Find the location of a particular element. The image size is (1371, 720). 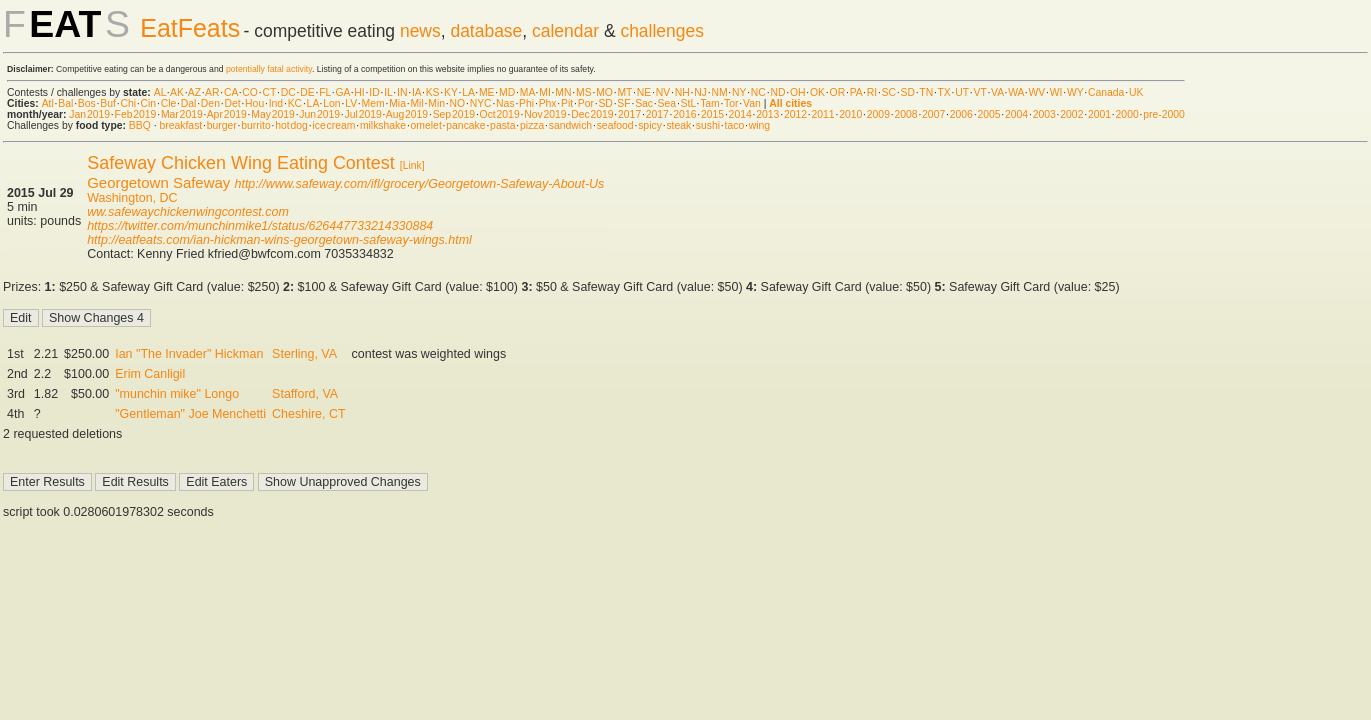

burrito is located at coordinates (255, 125).